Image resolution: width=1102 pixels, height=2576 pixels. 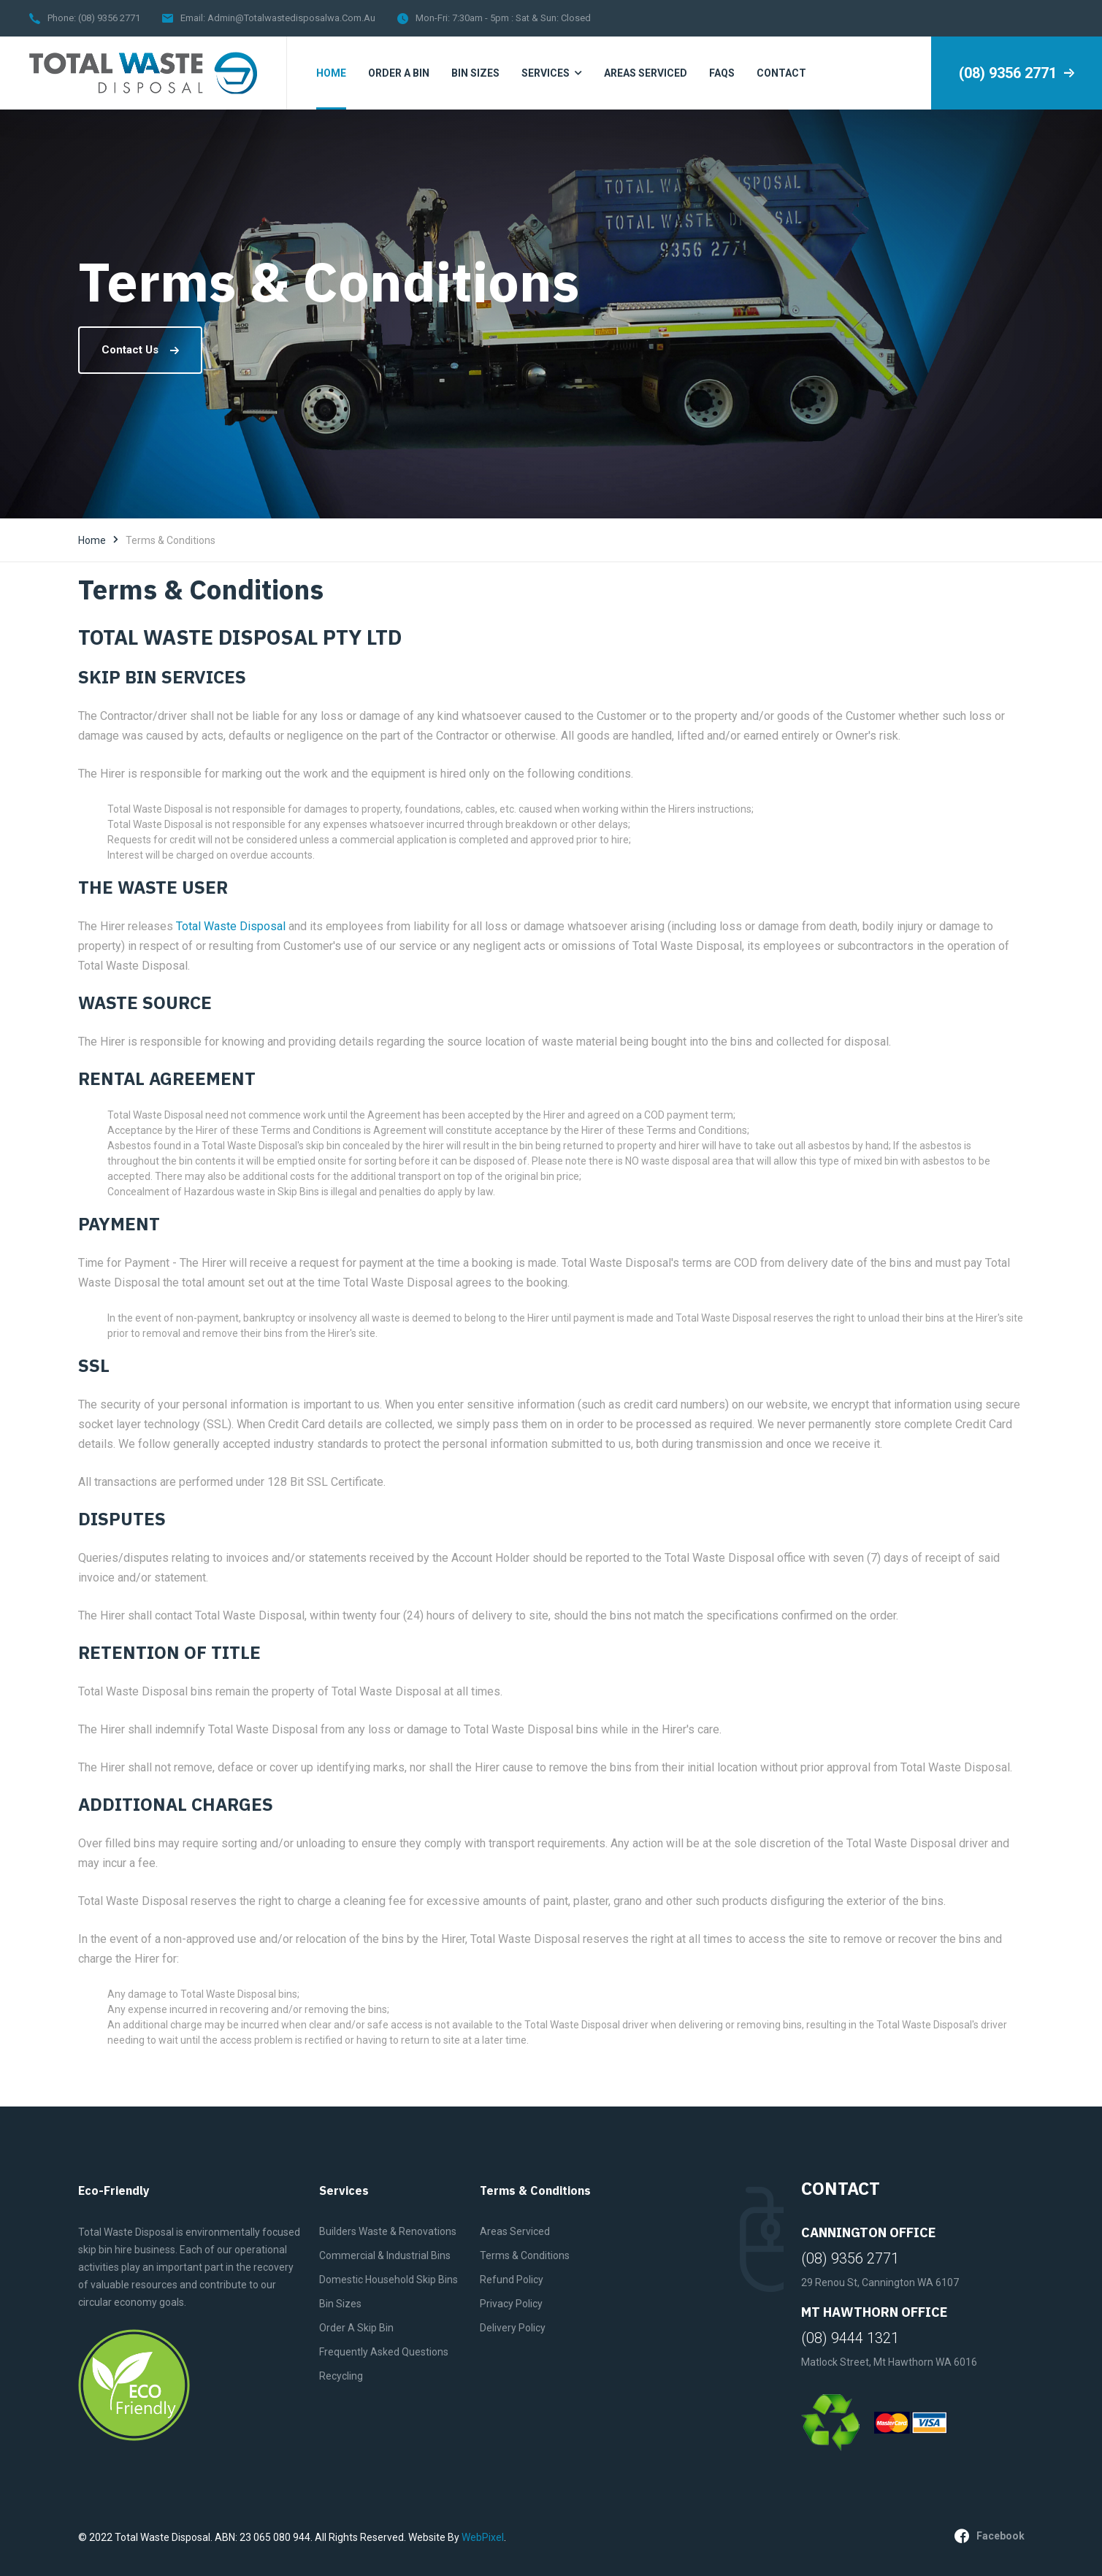 I want to click on Frequently Asked Questions, so click(x=383, y=2352).